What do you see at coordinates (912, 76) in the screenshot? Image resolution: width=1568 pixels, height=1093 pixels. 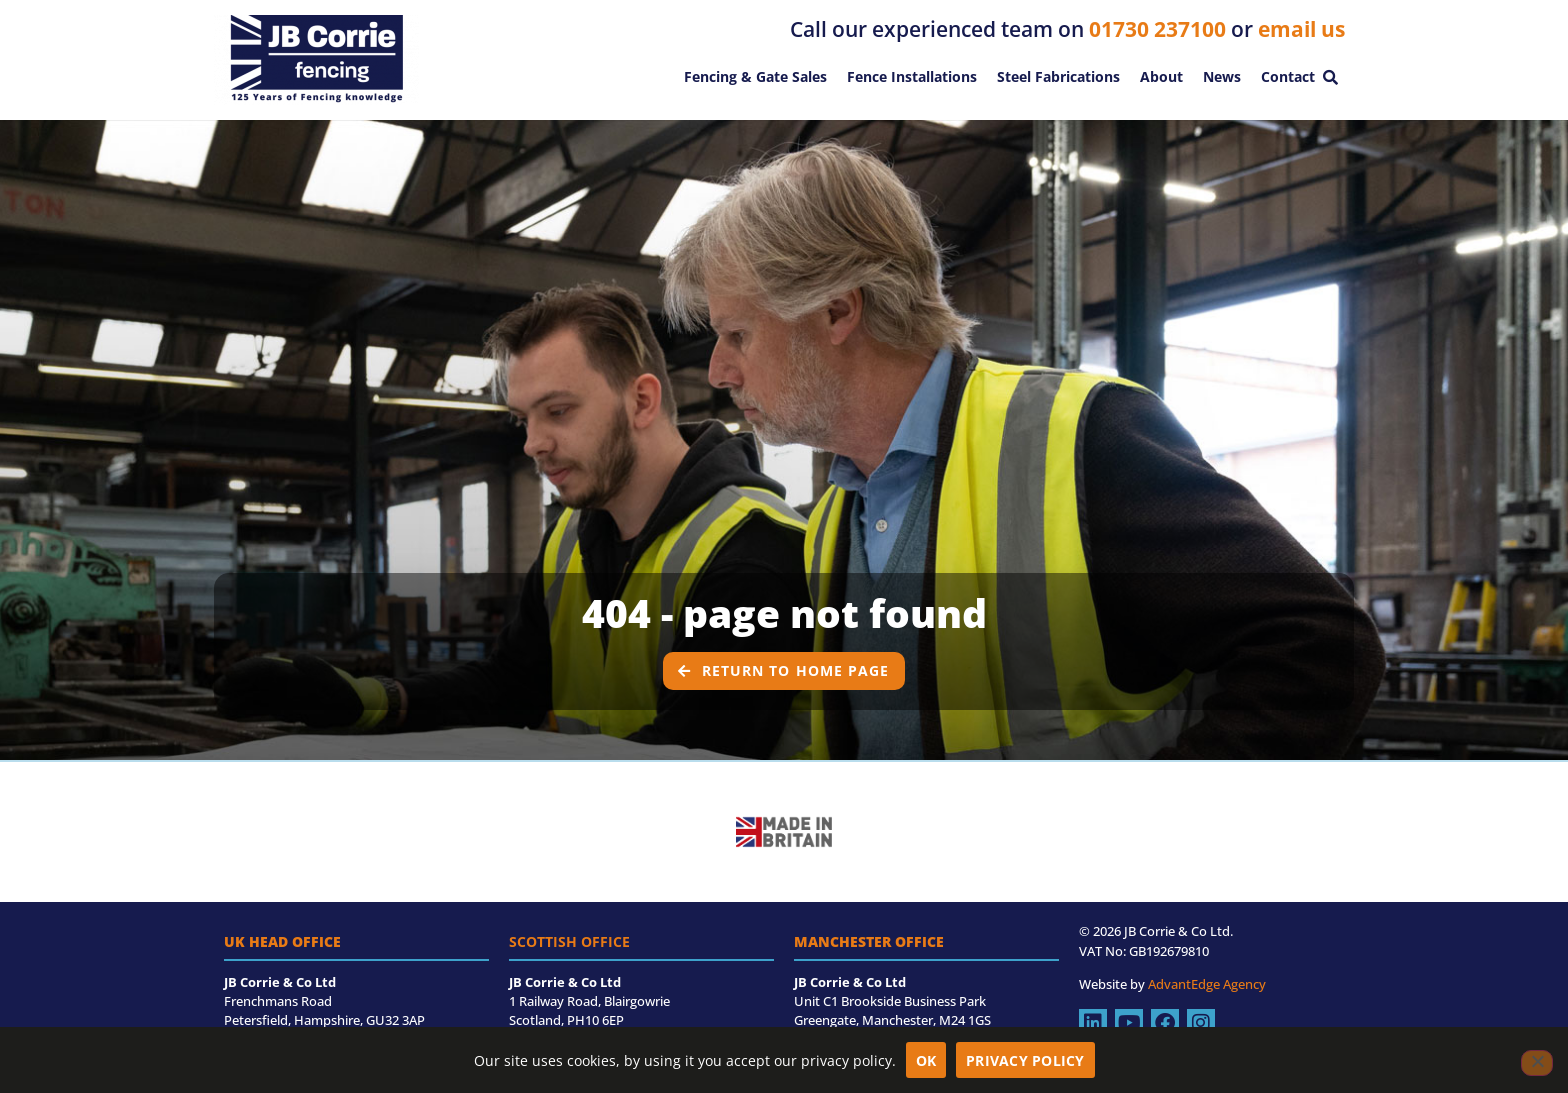 I see `Fence Installations` at bounding box center [912, 76].